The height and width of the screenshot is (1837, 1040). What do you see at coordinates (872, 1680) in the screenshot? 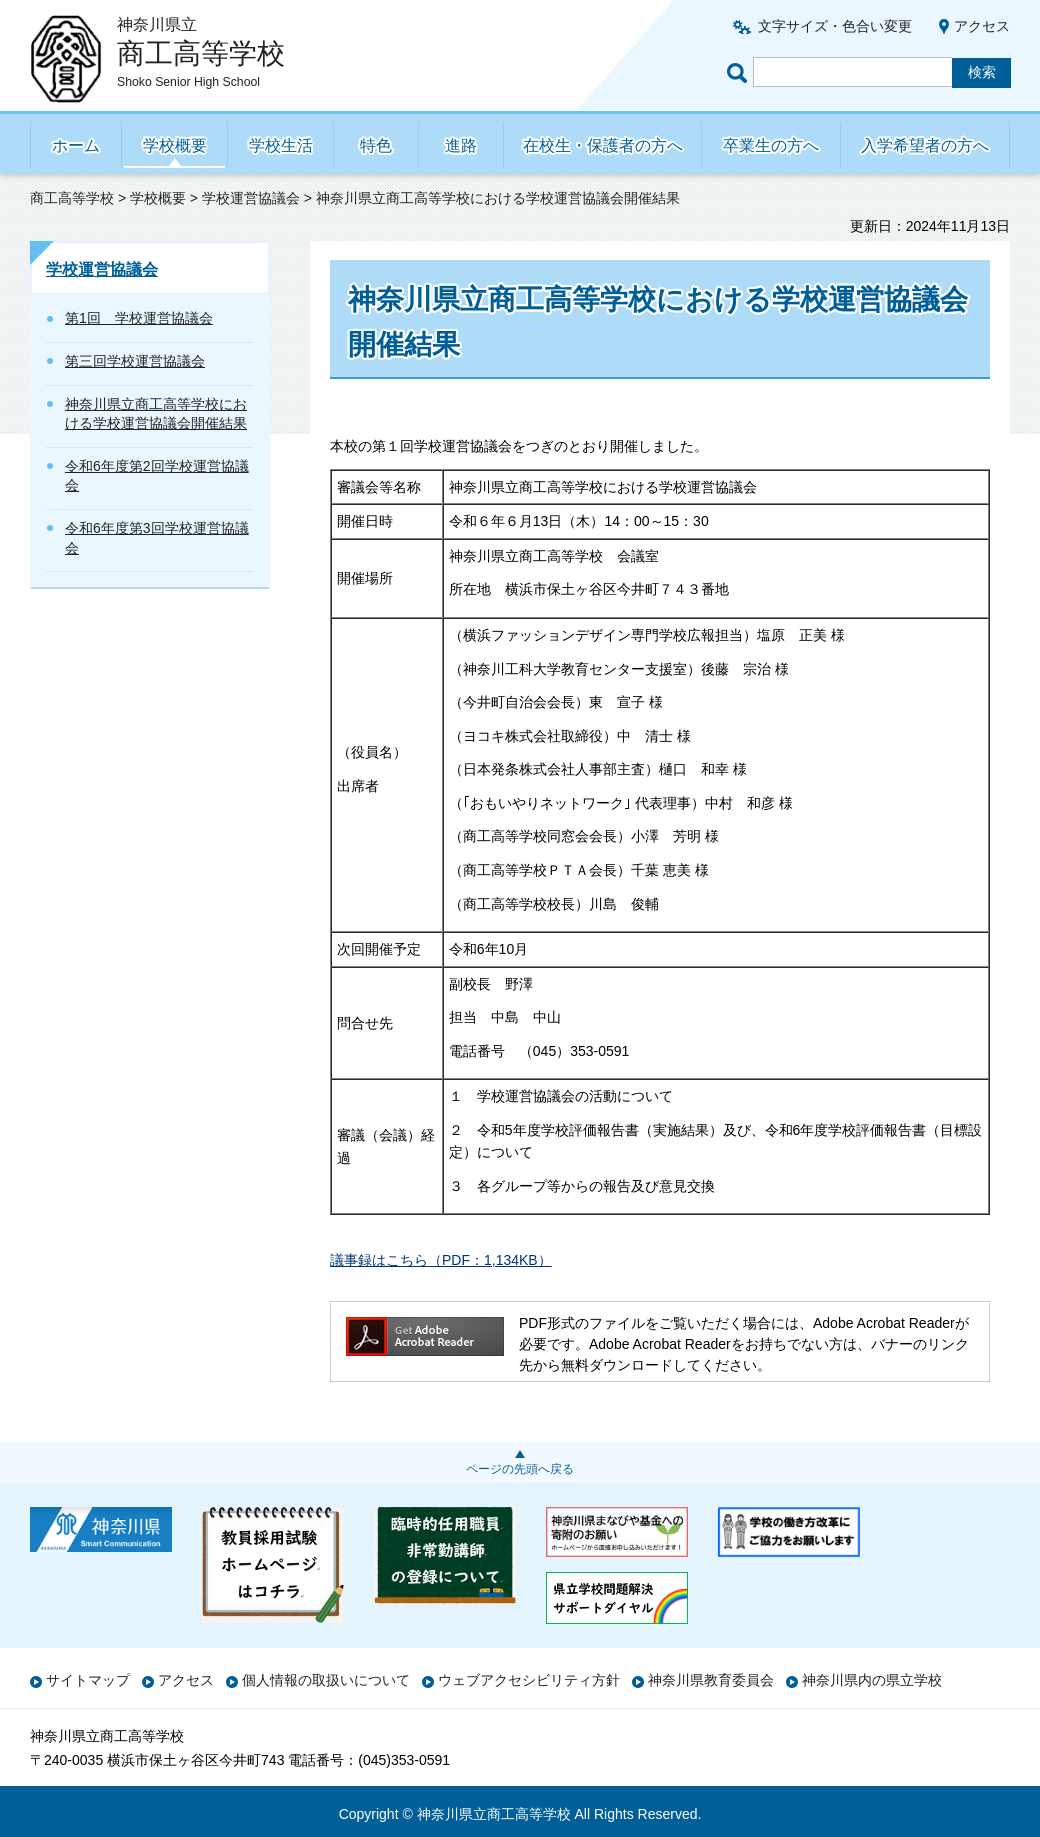
I see `神奈川県内の県立学校` at bounding box center [872, 1680].